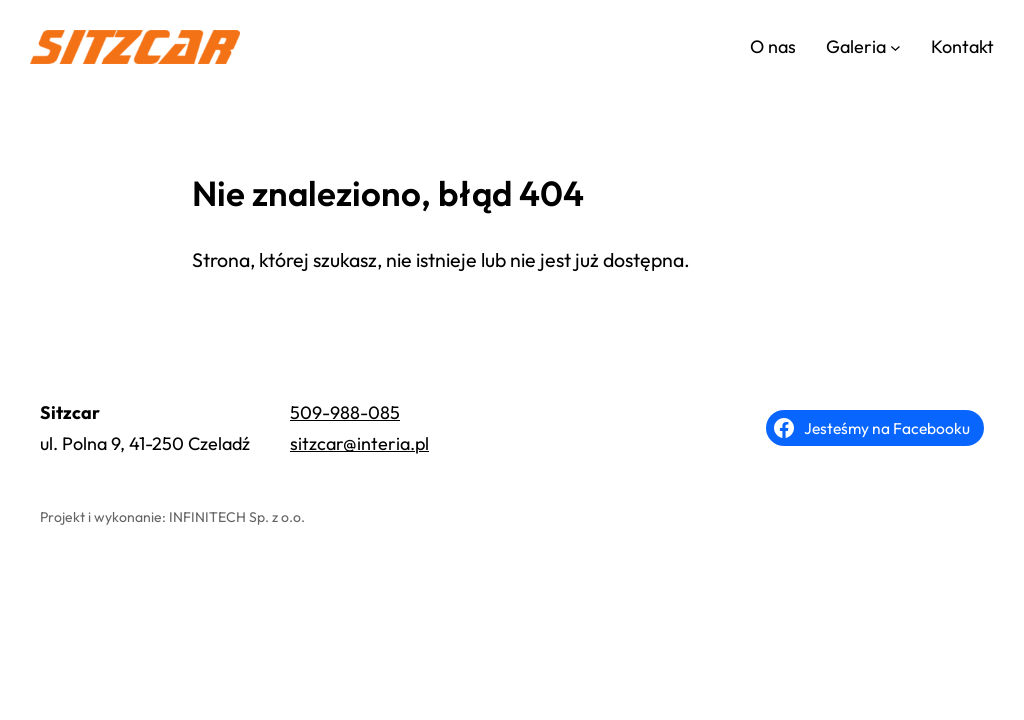 The height and width of the screenshot is (720, 1024). What do you see at coordinates (359, 443) in the screenshot?
I see `sitzcar@interia.pl` at bounding box center [359, 443].